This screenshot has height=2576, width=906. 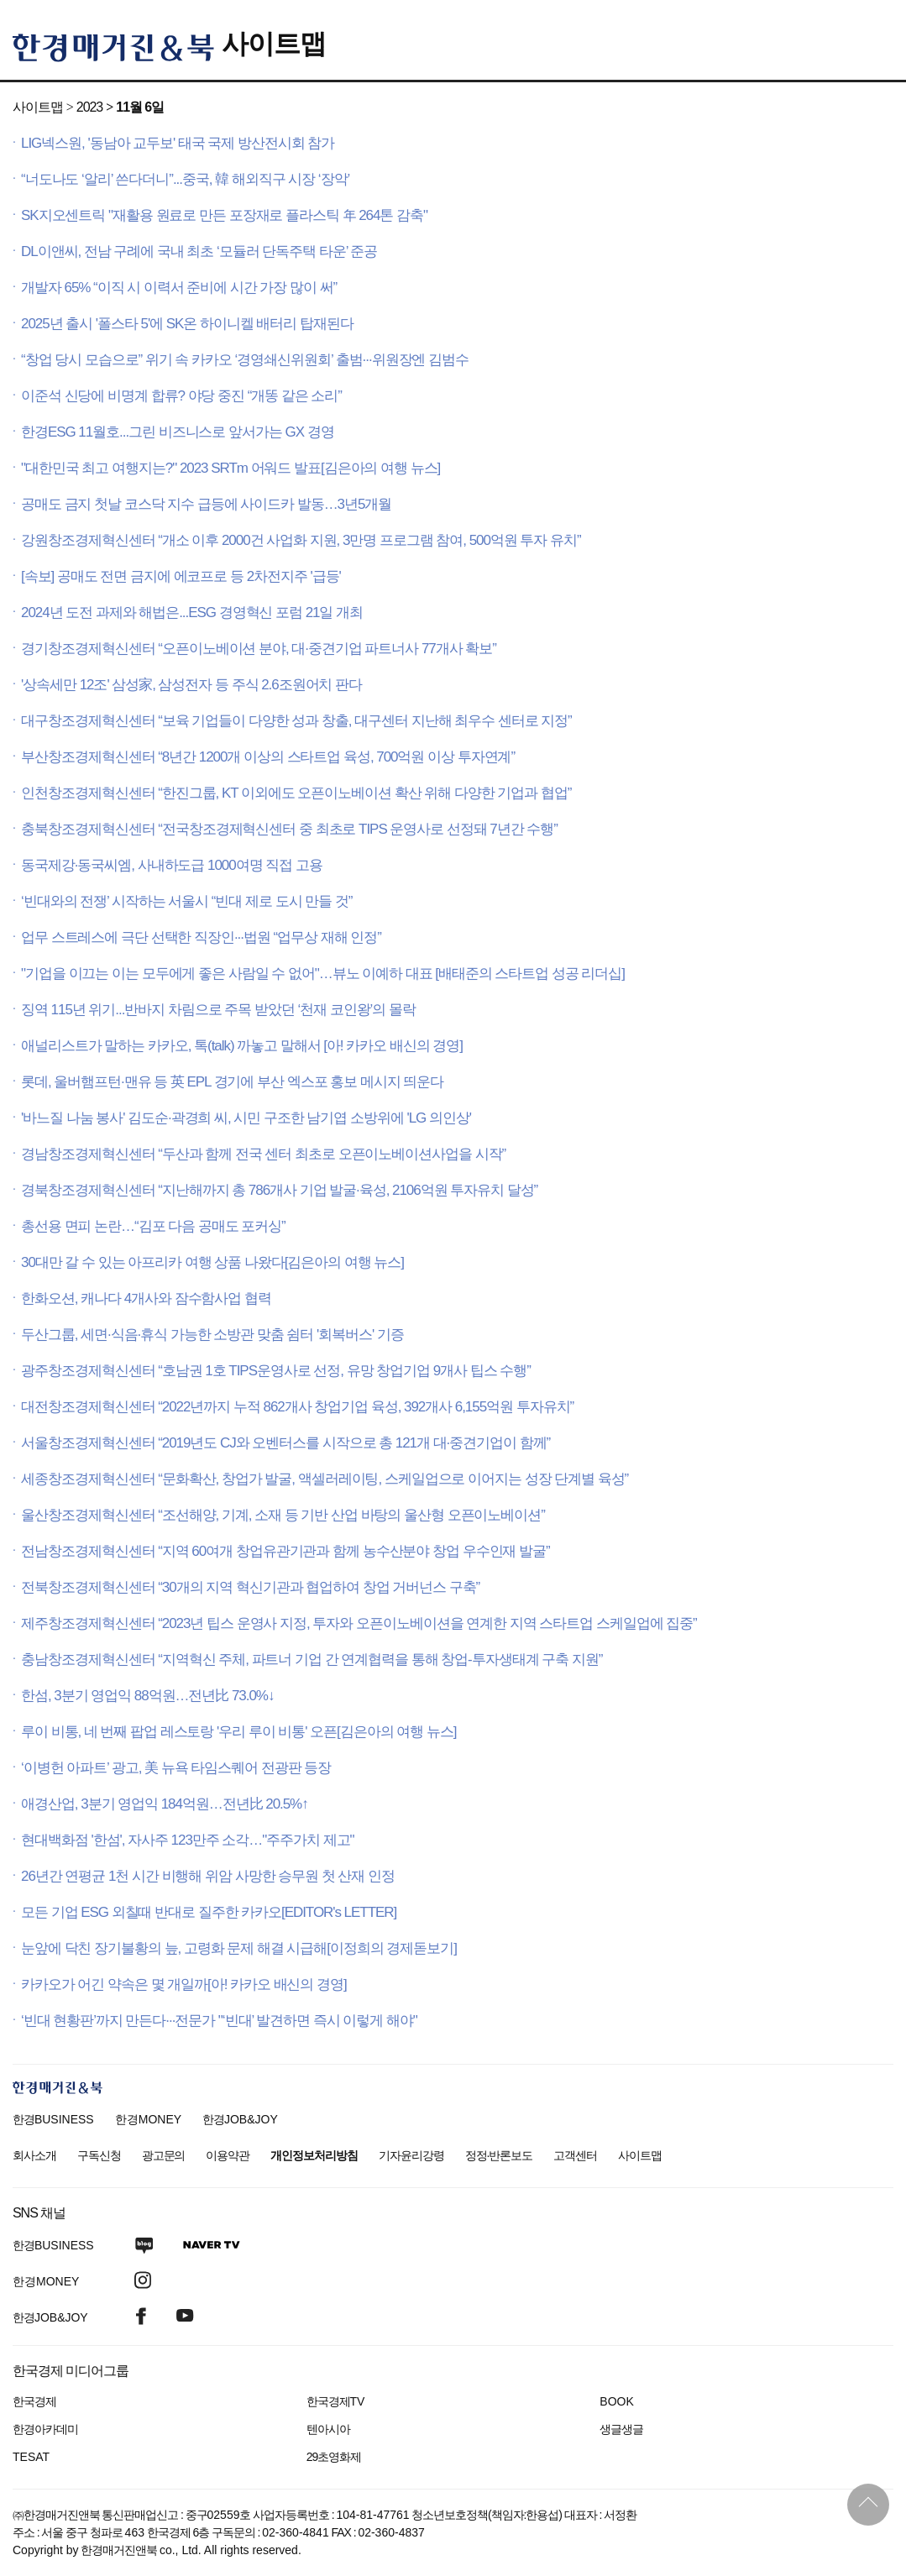 What do you see at coordinates (232, 1082) in the screenshot?
I see `롯데, 울버햄프턴·맨유 등 英 EPL 경기에 부산 엑스포 홍보 메시지 띄운다` at bounding box center [232, 1082].